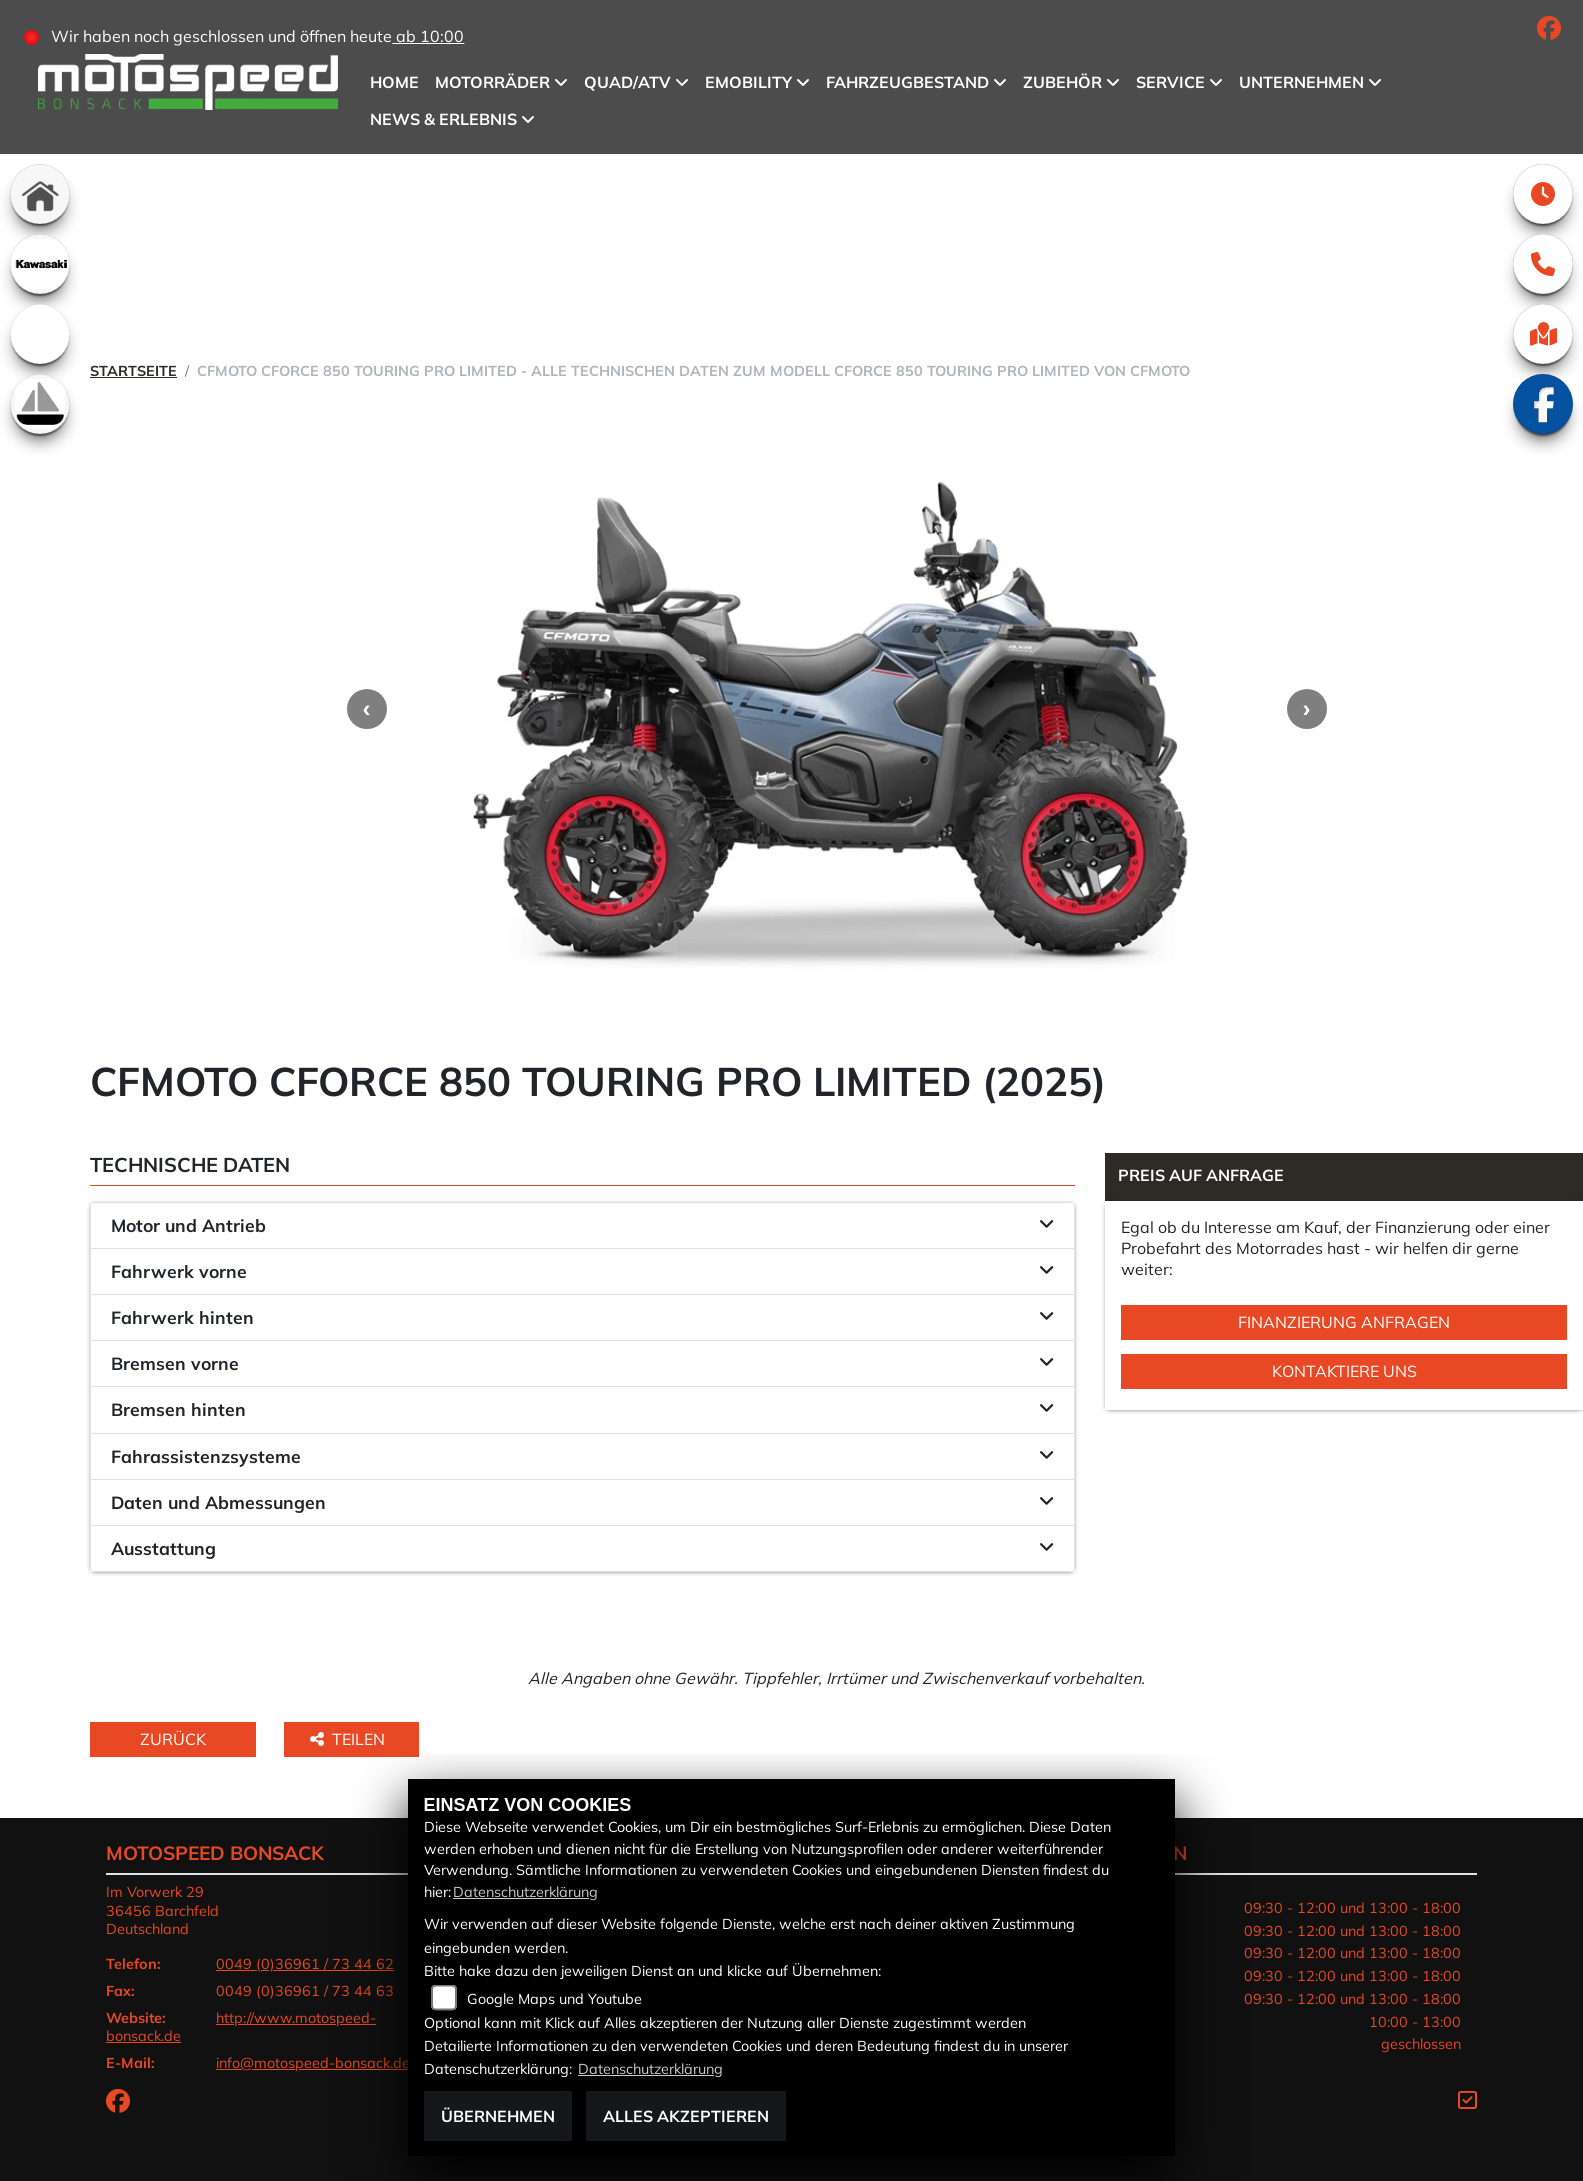  I want to click on [tab], so click(582, 1226).